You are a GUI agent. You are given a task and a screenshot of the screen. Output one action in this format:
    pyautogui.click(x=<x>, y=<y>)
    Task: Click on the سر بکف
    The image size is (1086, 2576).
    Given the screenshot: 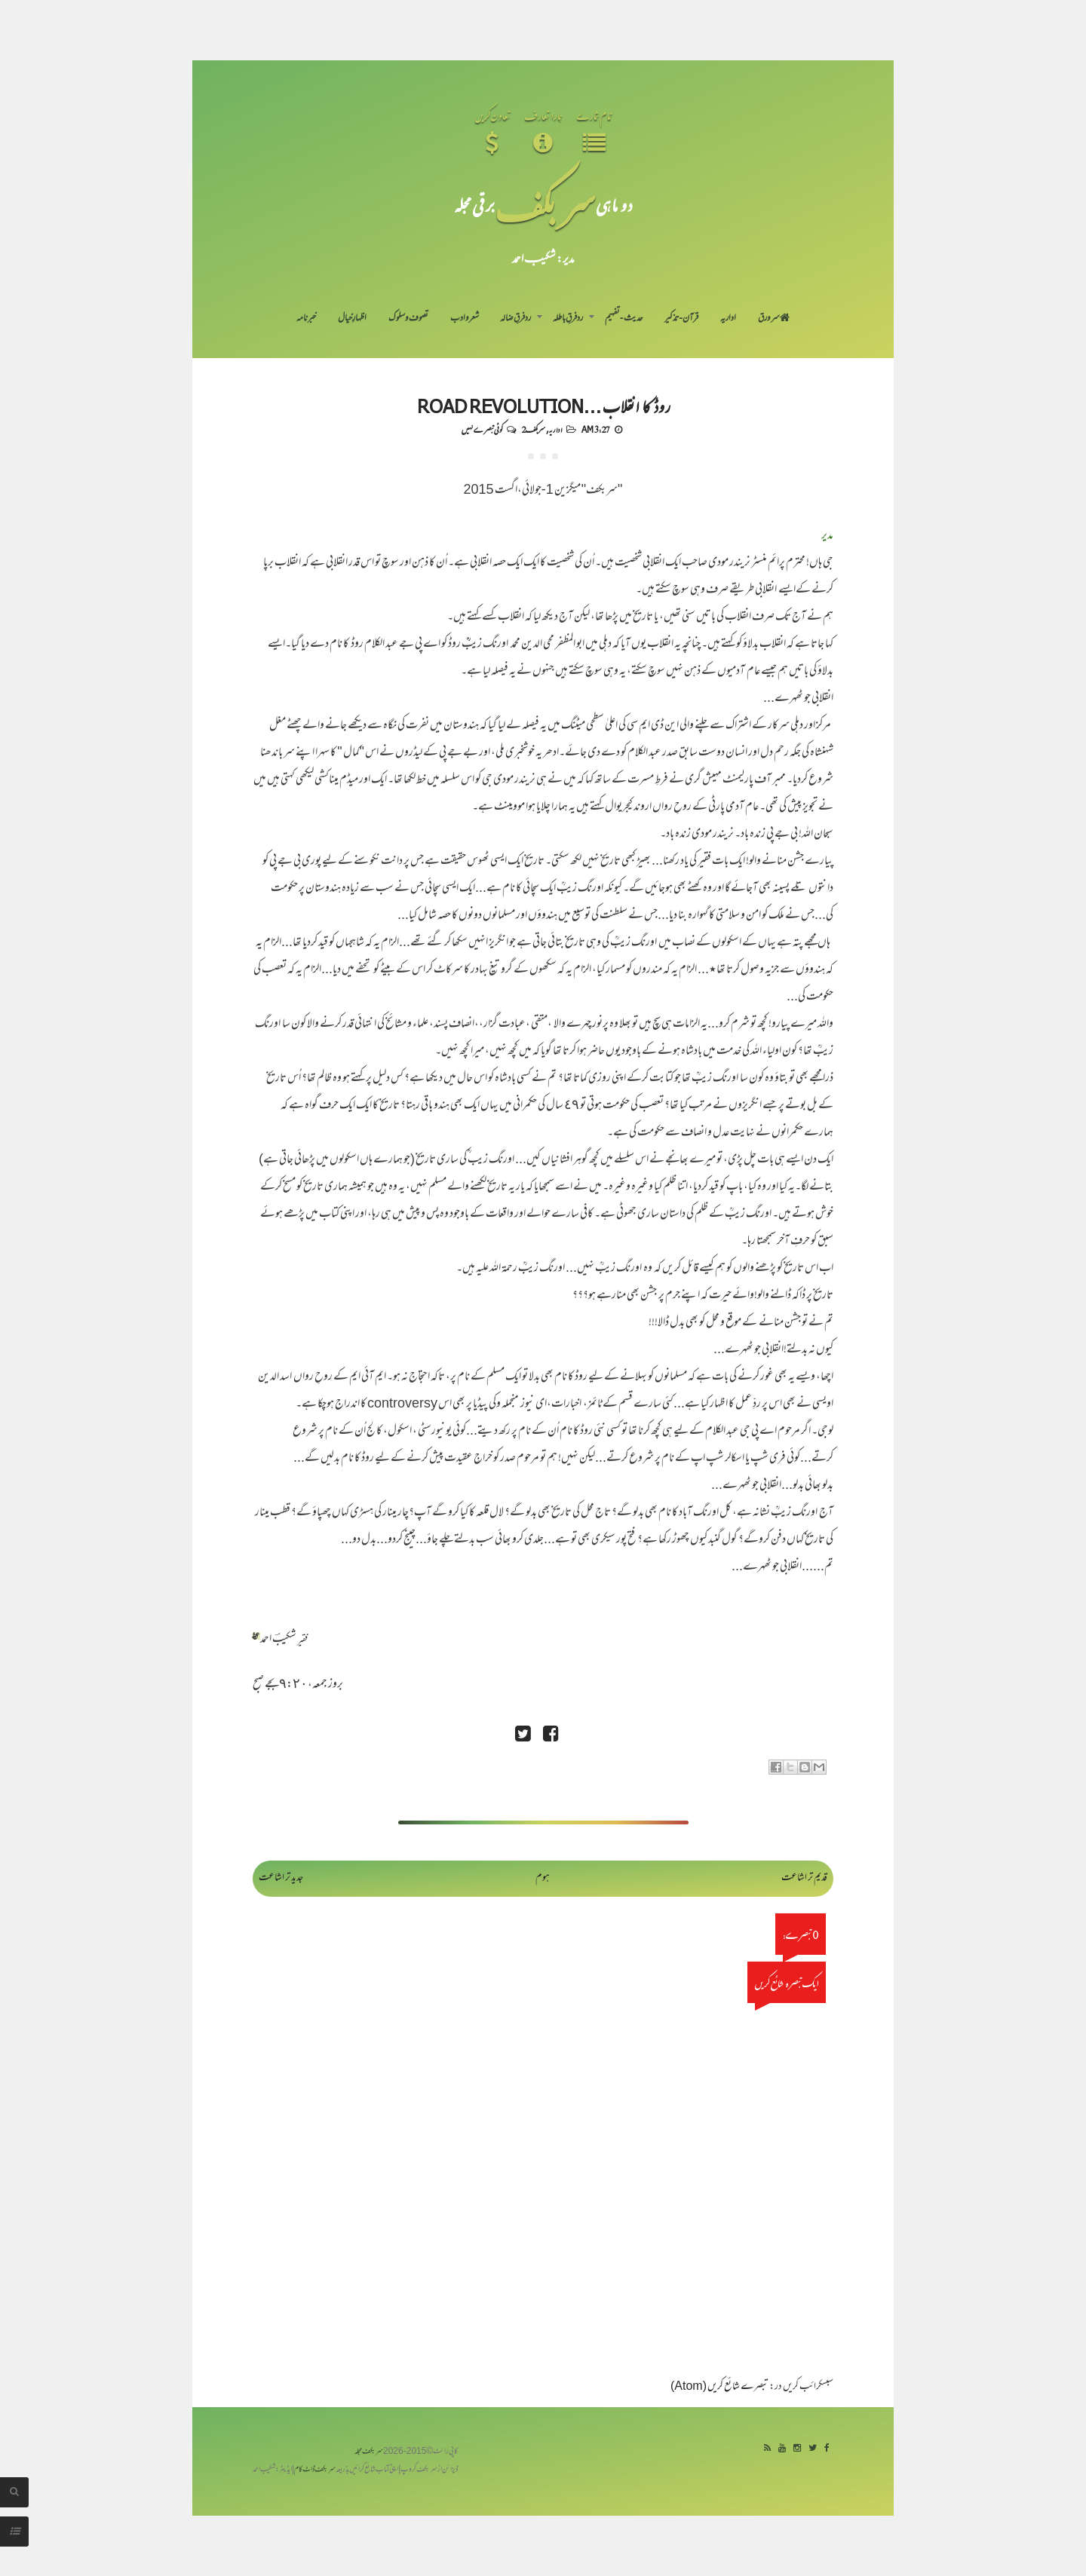 What is the action you would take?
    pyautogui.click(x=545, y=205)
    